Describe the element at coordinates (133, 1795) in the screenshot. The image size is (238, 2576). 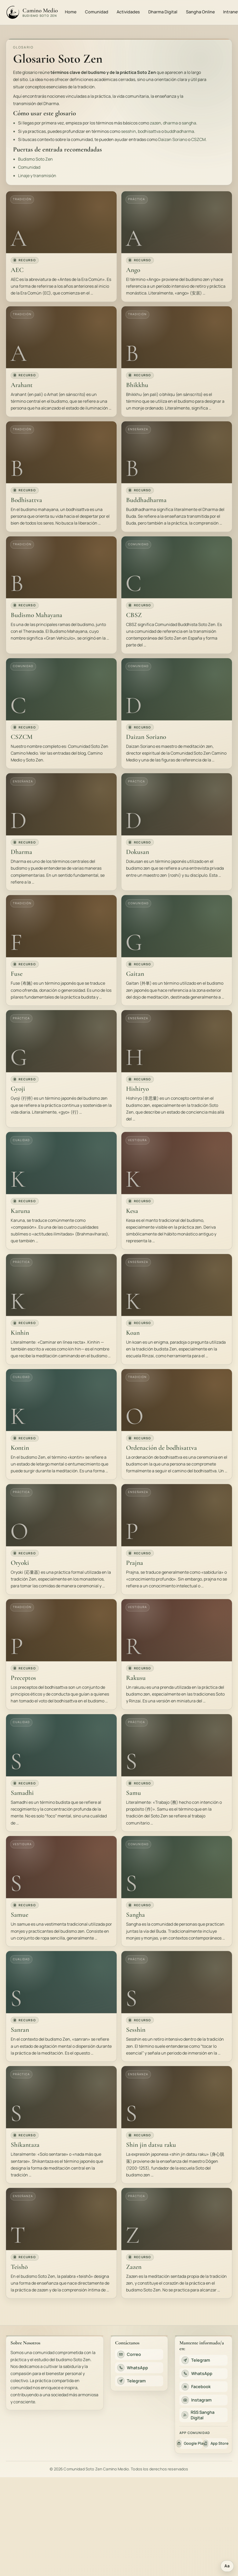
I see `Samu` at that location.